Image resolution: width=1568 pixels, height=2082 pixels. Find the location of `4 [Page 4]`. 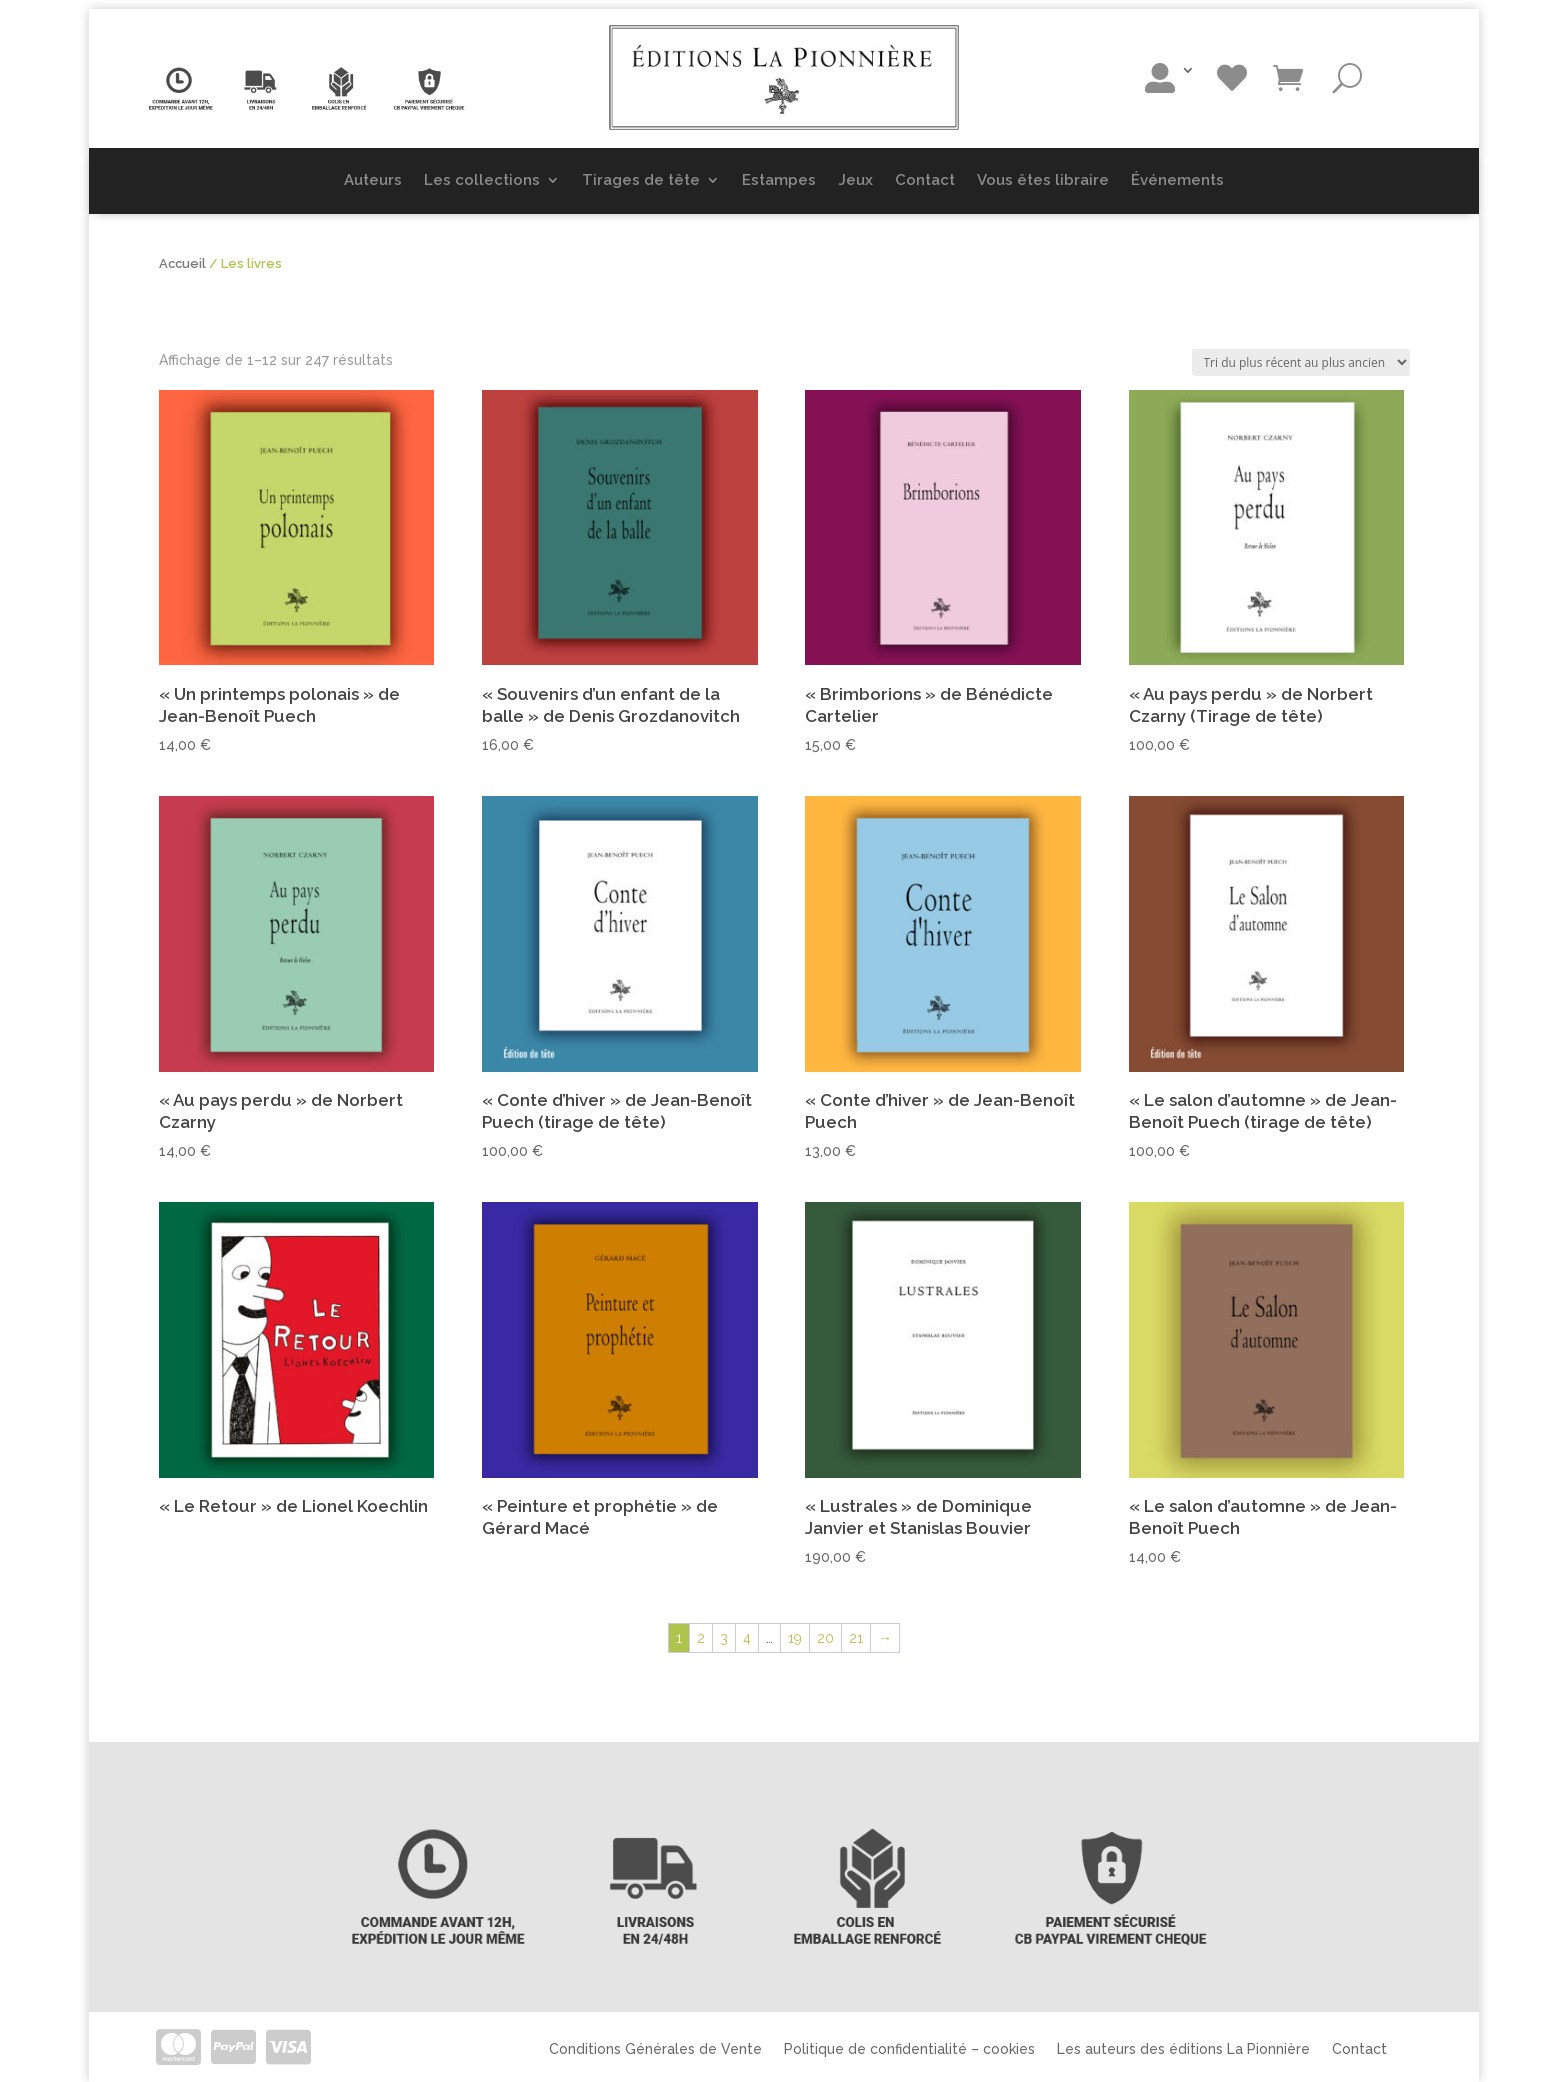

4 [Page 4] is located at coordinates (747, 1638).